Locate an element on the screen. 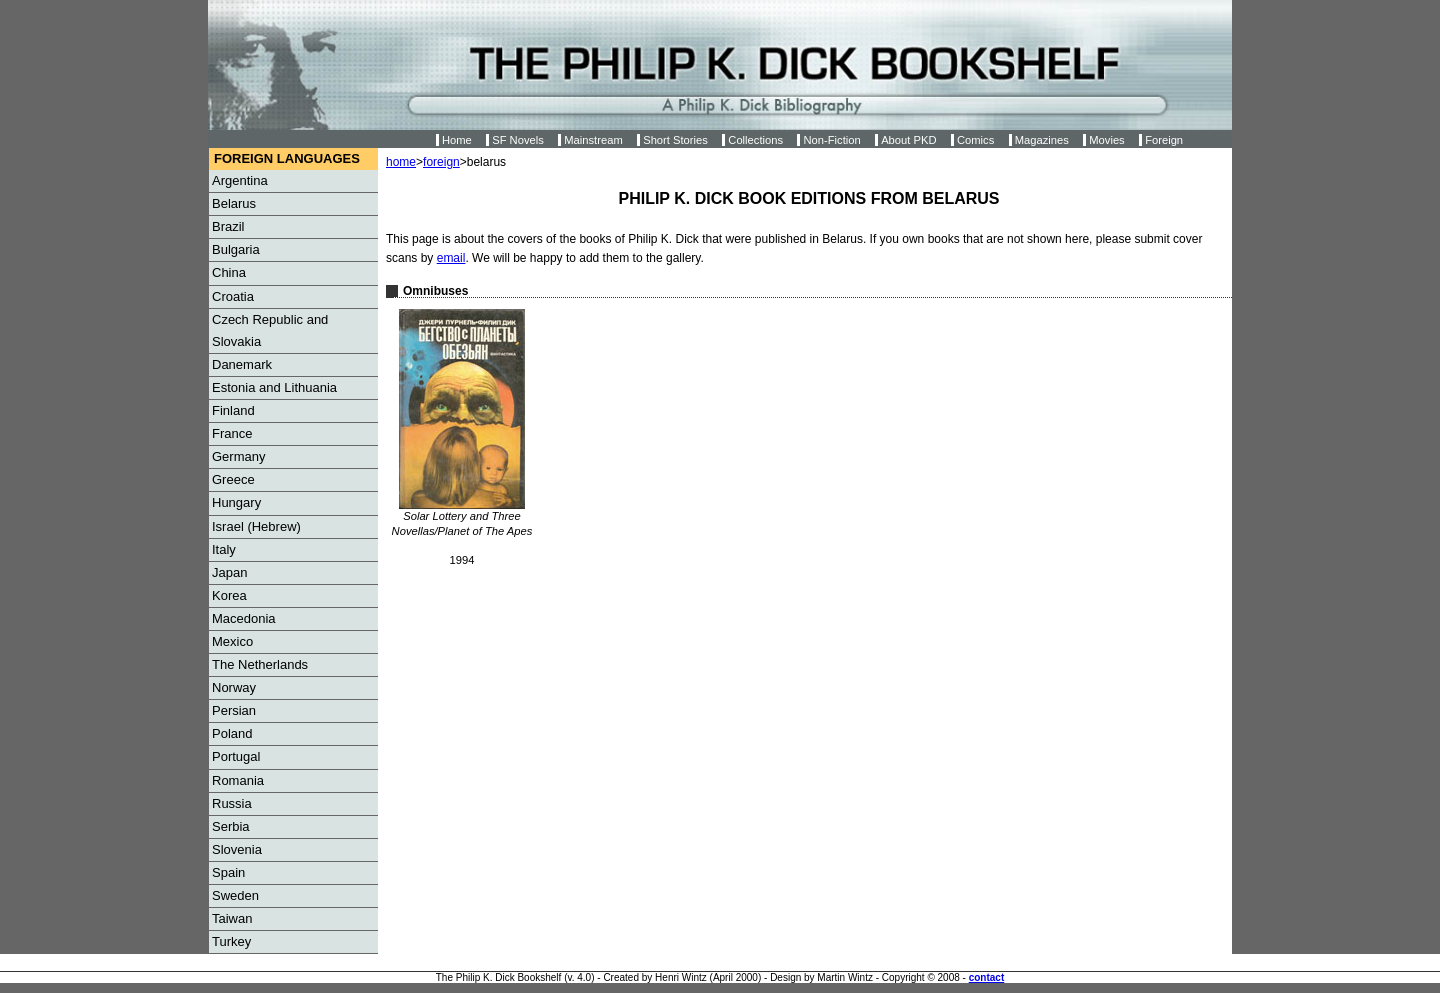 This screenshot has width=1440, height=993. Short Stories is located at coordinates (675, 140).